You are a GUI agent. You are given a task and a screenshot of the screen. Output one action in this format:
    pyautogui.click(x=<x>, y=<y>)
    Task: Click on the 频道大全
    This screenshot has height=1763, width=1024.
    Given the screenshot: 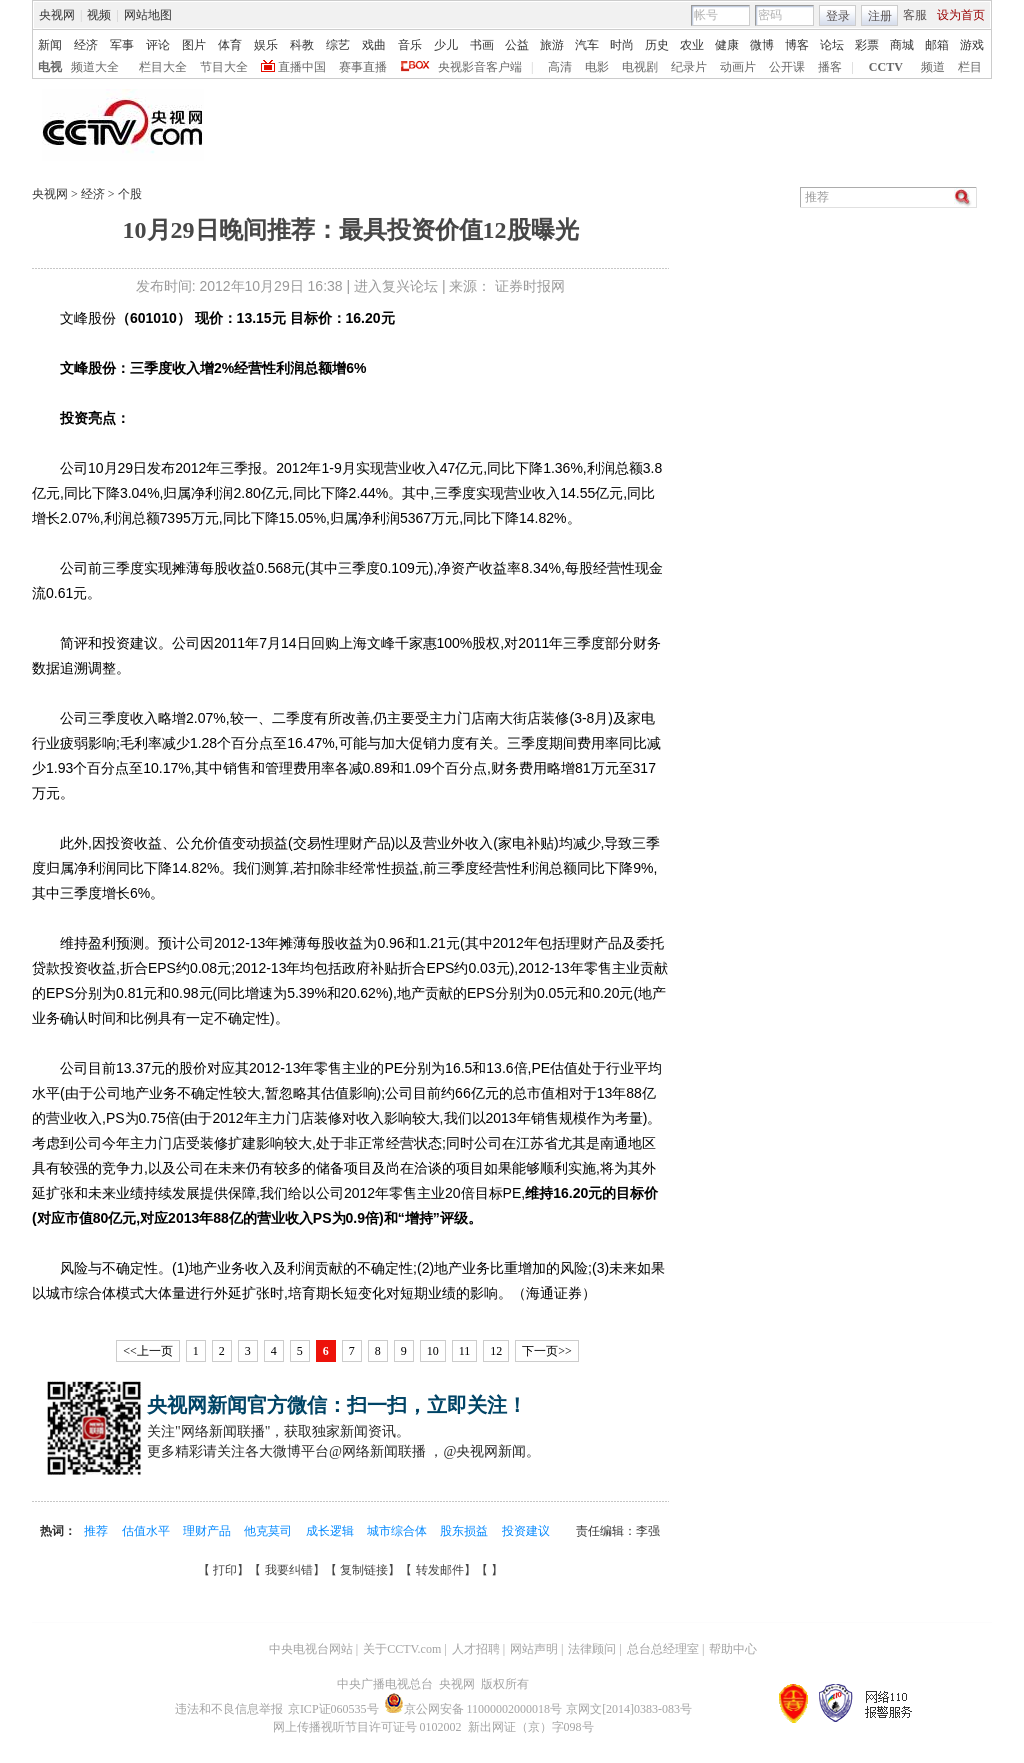 What is the action you would take?
    pyautogui.click(x=95, y=67)
    